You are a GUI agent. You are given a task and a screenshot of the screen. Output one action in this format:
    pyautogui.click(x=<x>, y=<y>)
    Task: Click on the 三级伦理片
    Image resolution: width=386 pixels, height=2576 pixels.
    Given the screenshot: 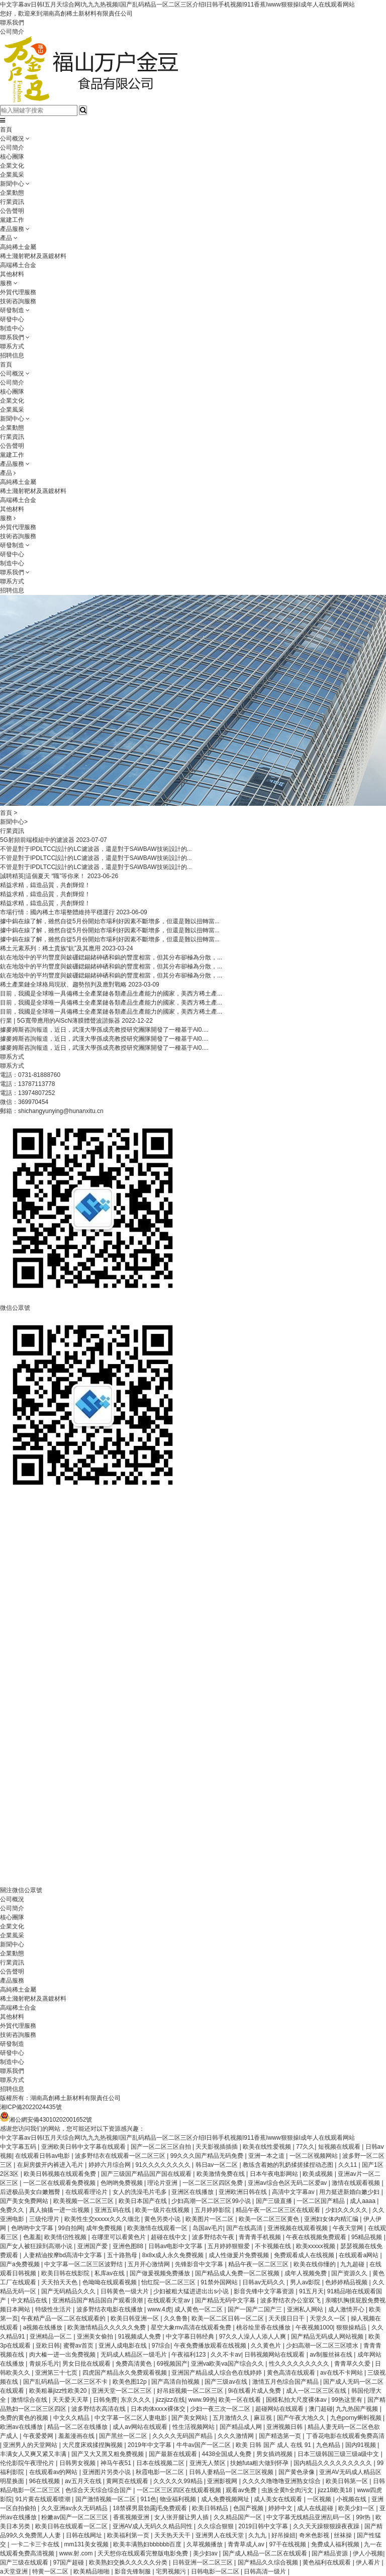 What is the action you would take?
    pyautogui.click(x=45, y=2219)
    